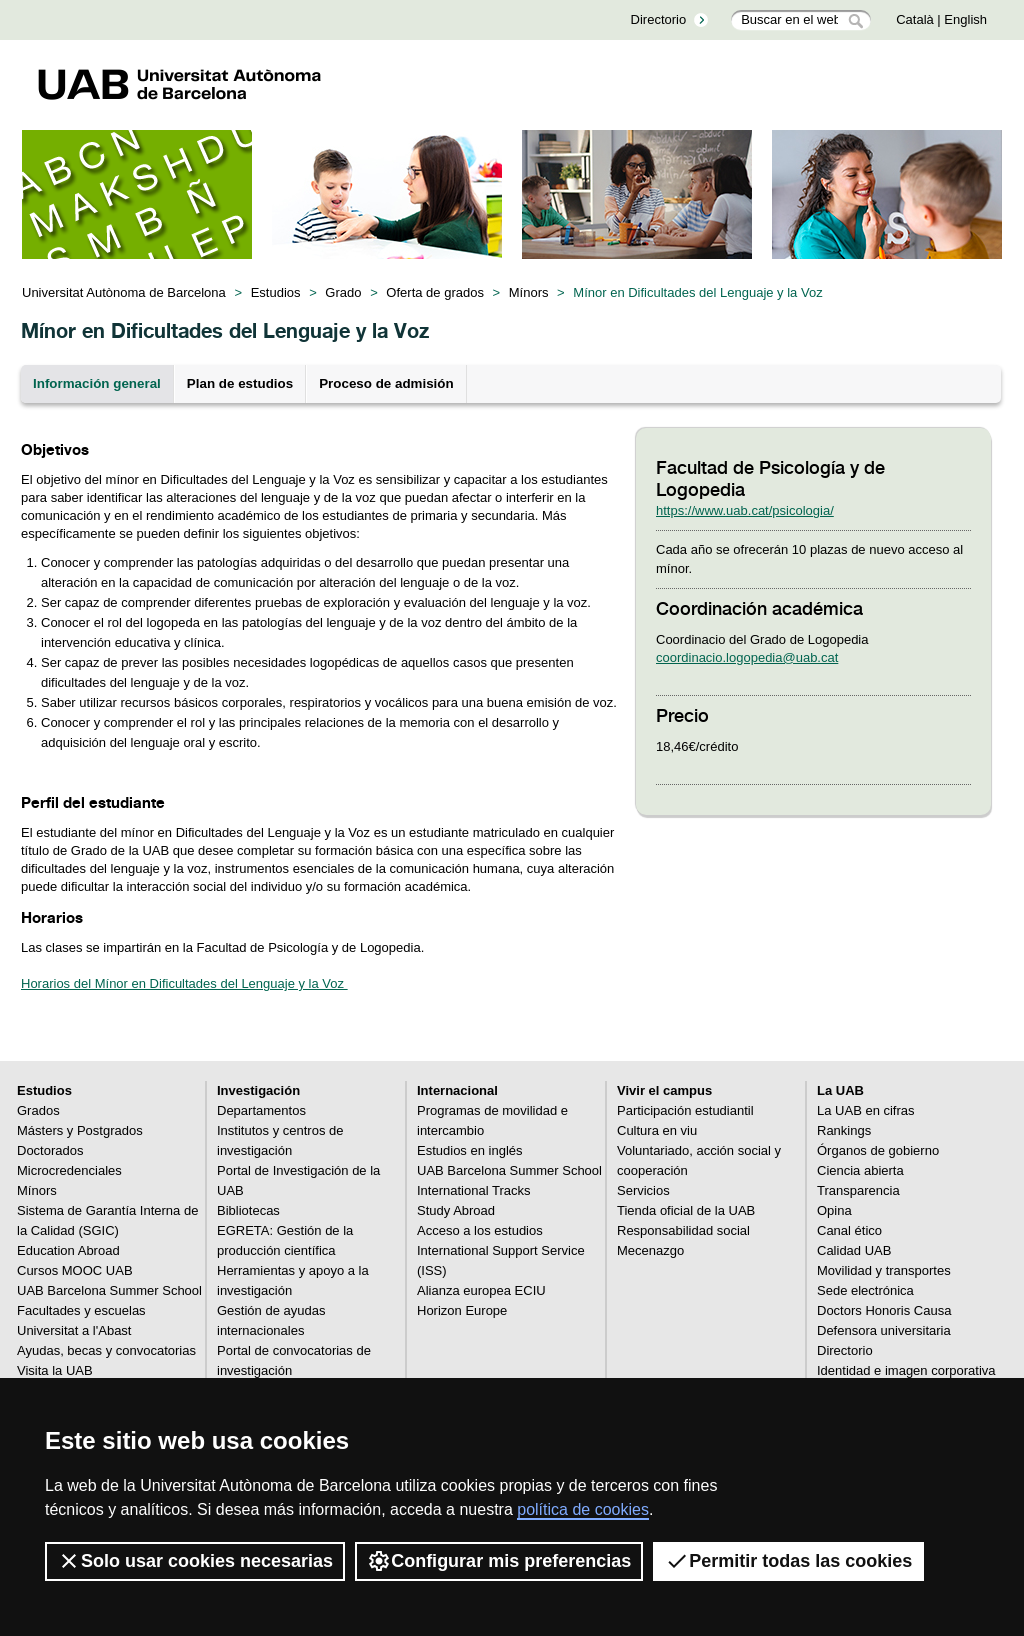  Describe the element at coordinates (195, 1561) in the screenshot. I see `Solo usar cookies necesarias` at that location.